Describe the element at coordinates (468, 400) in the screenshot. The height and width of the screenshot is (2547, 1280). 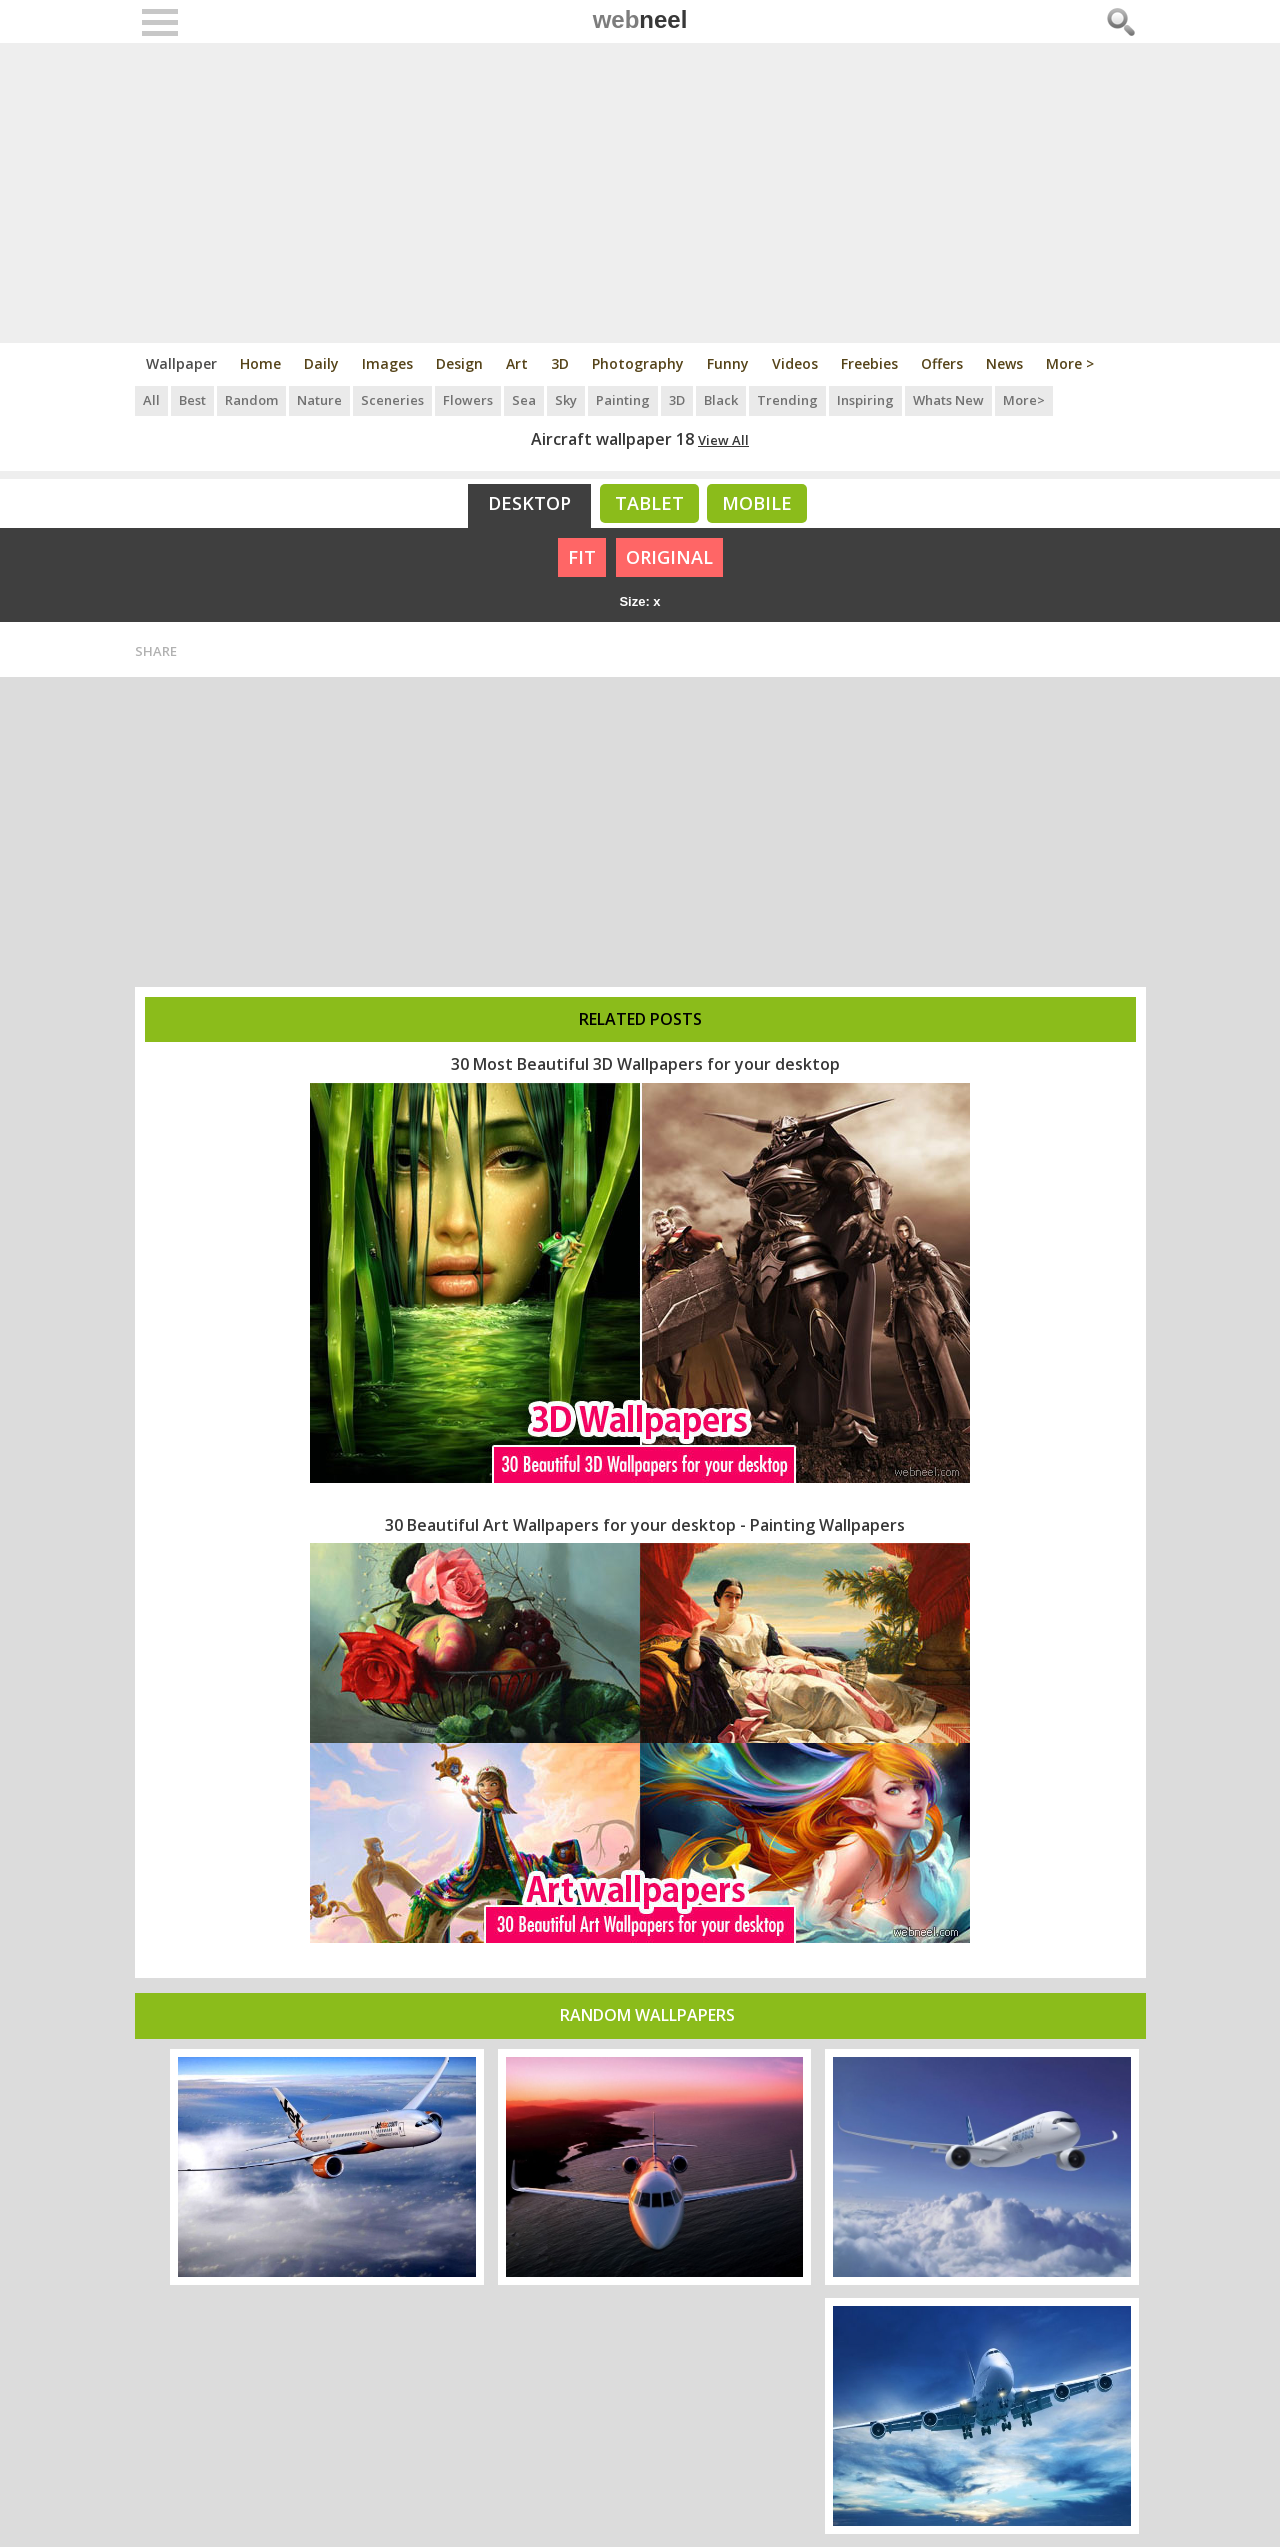
I see `Flowers` at that location.